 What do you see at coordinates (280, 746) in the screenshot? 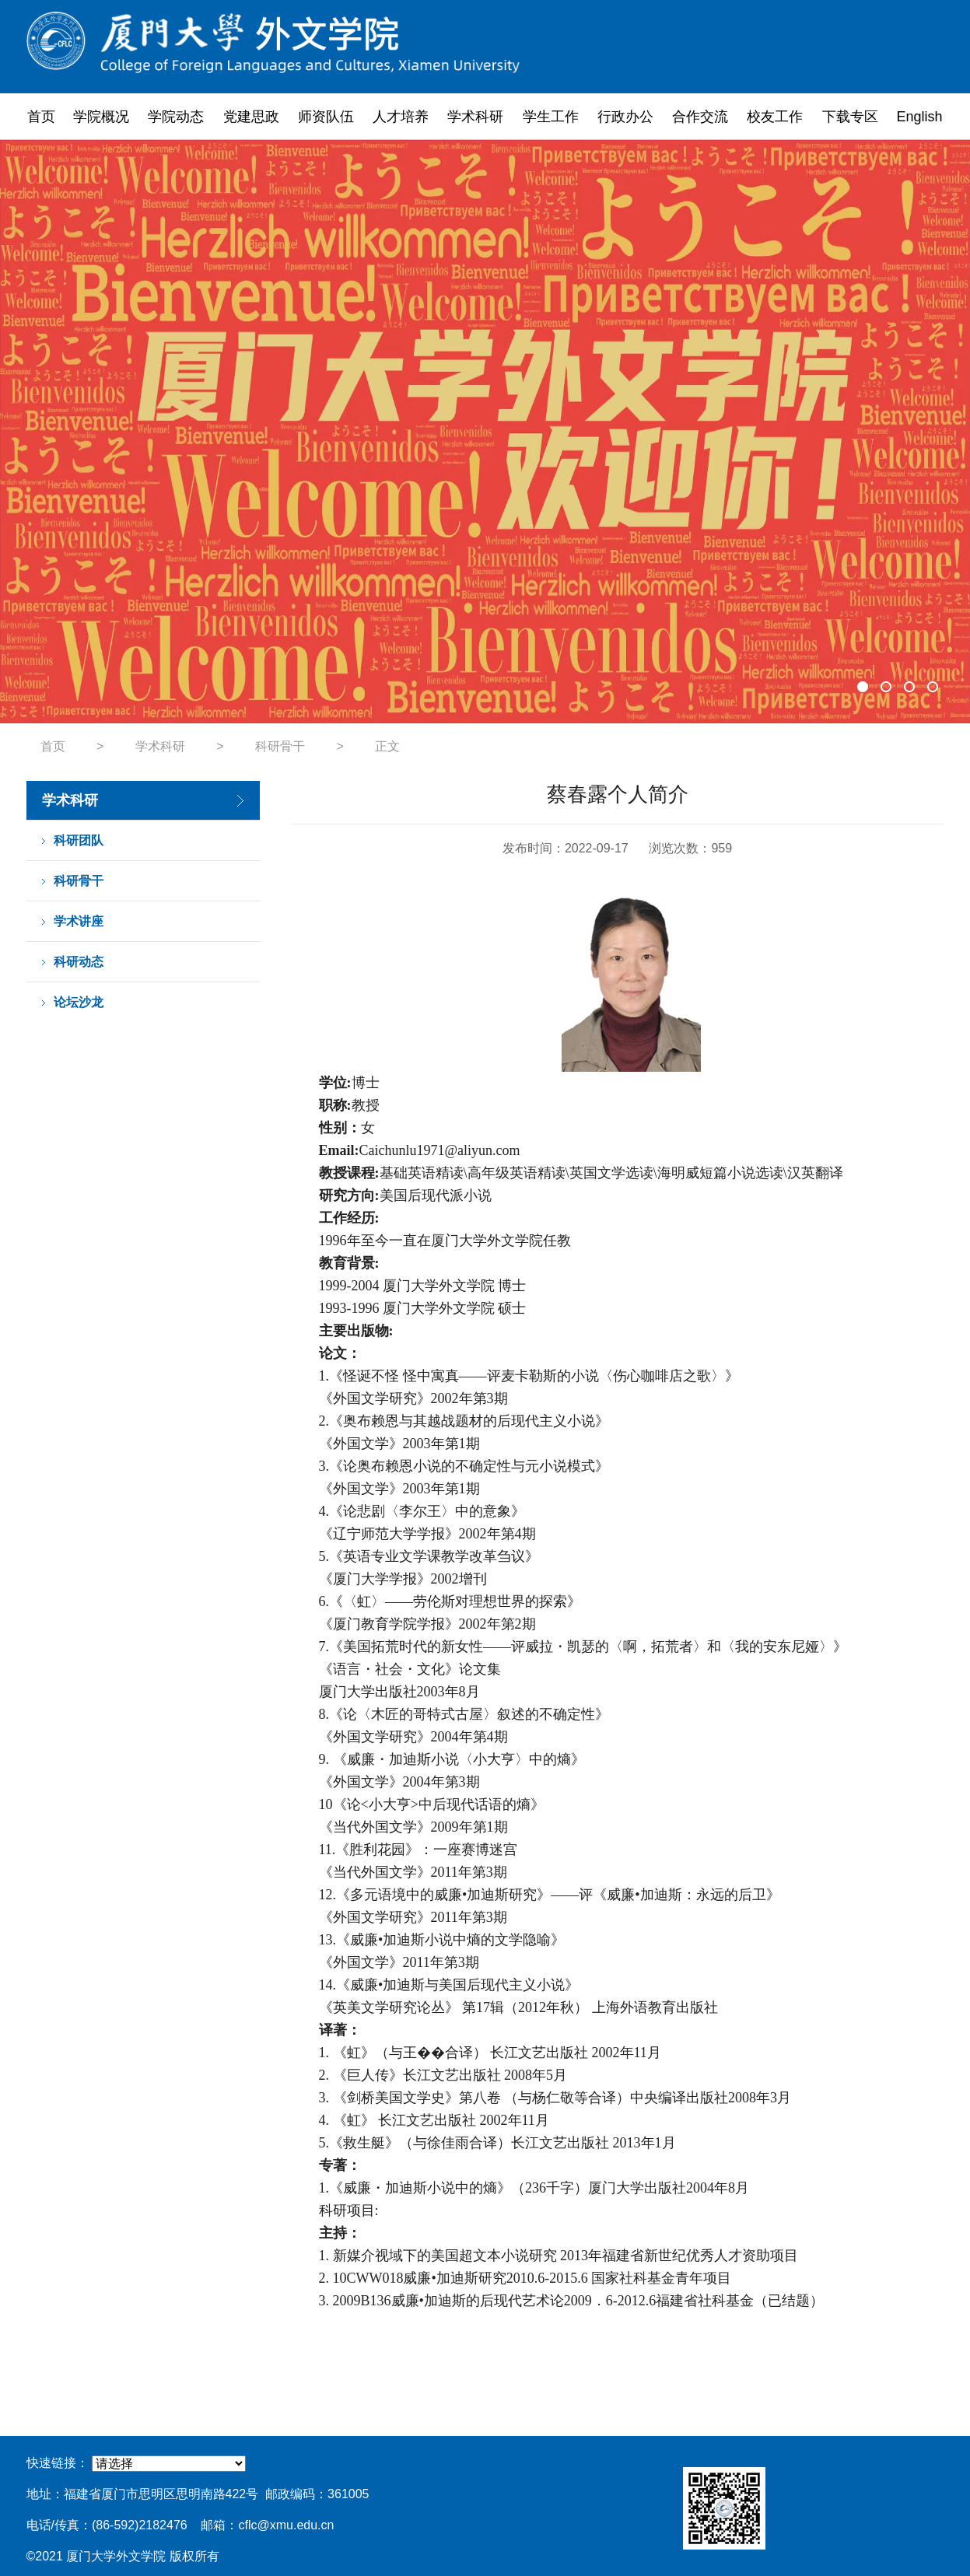
I see `科研骨干` at bounding box center [280, 746].